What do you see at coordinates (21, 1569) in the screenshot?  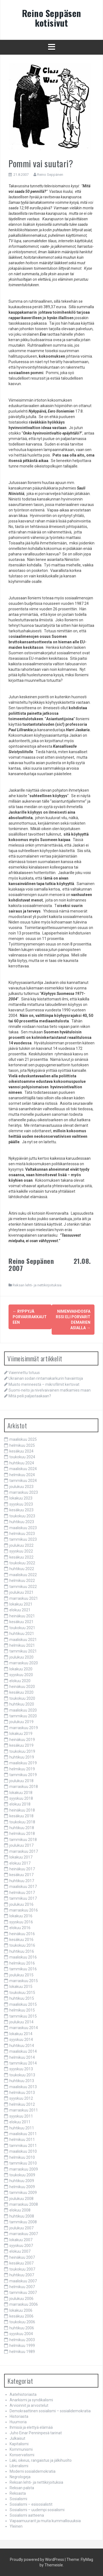 I see `huhtikuu 2022` at bounding box center [21, 1569].